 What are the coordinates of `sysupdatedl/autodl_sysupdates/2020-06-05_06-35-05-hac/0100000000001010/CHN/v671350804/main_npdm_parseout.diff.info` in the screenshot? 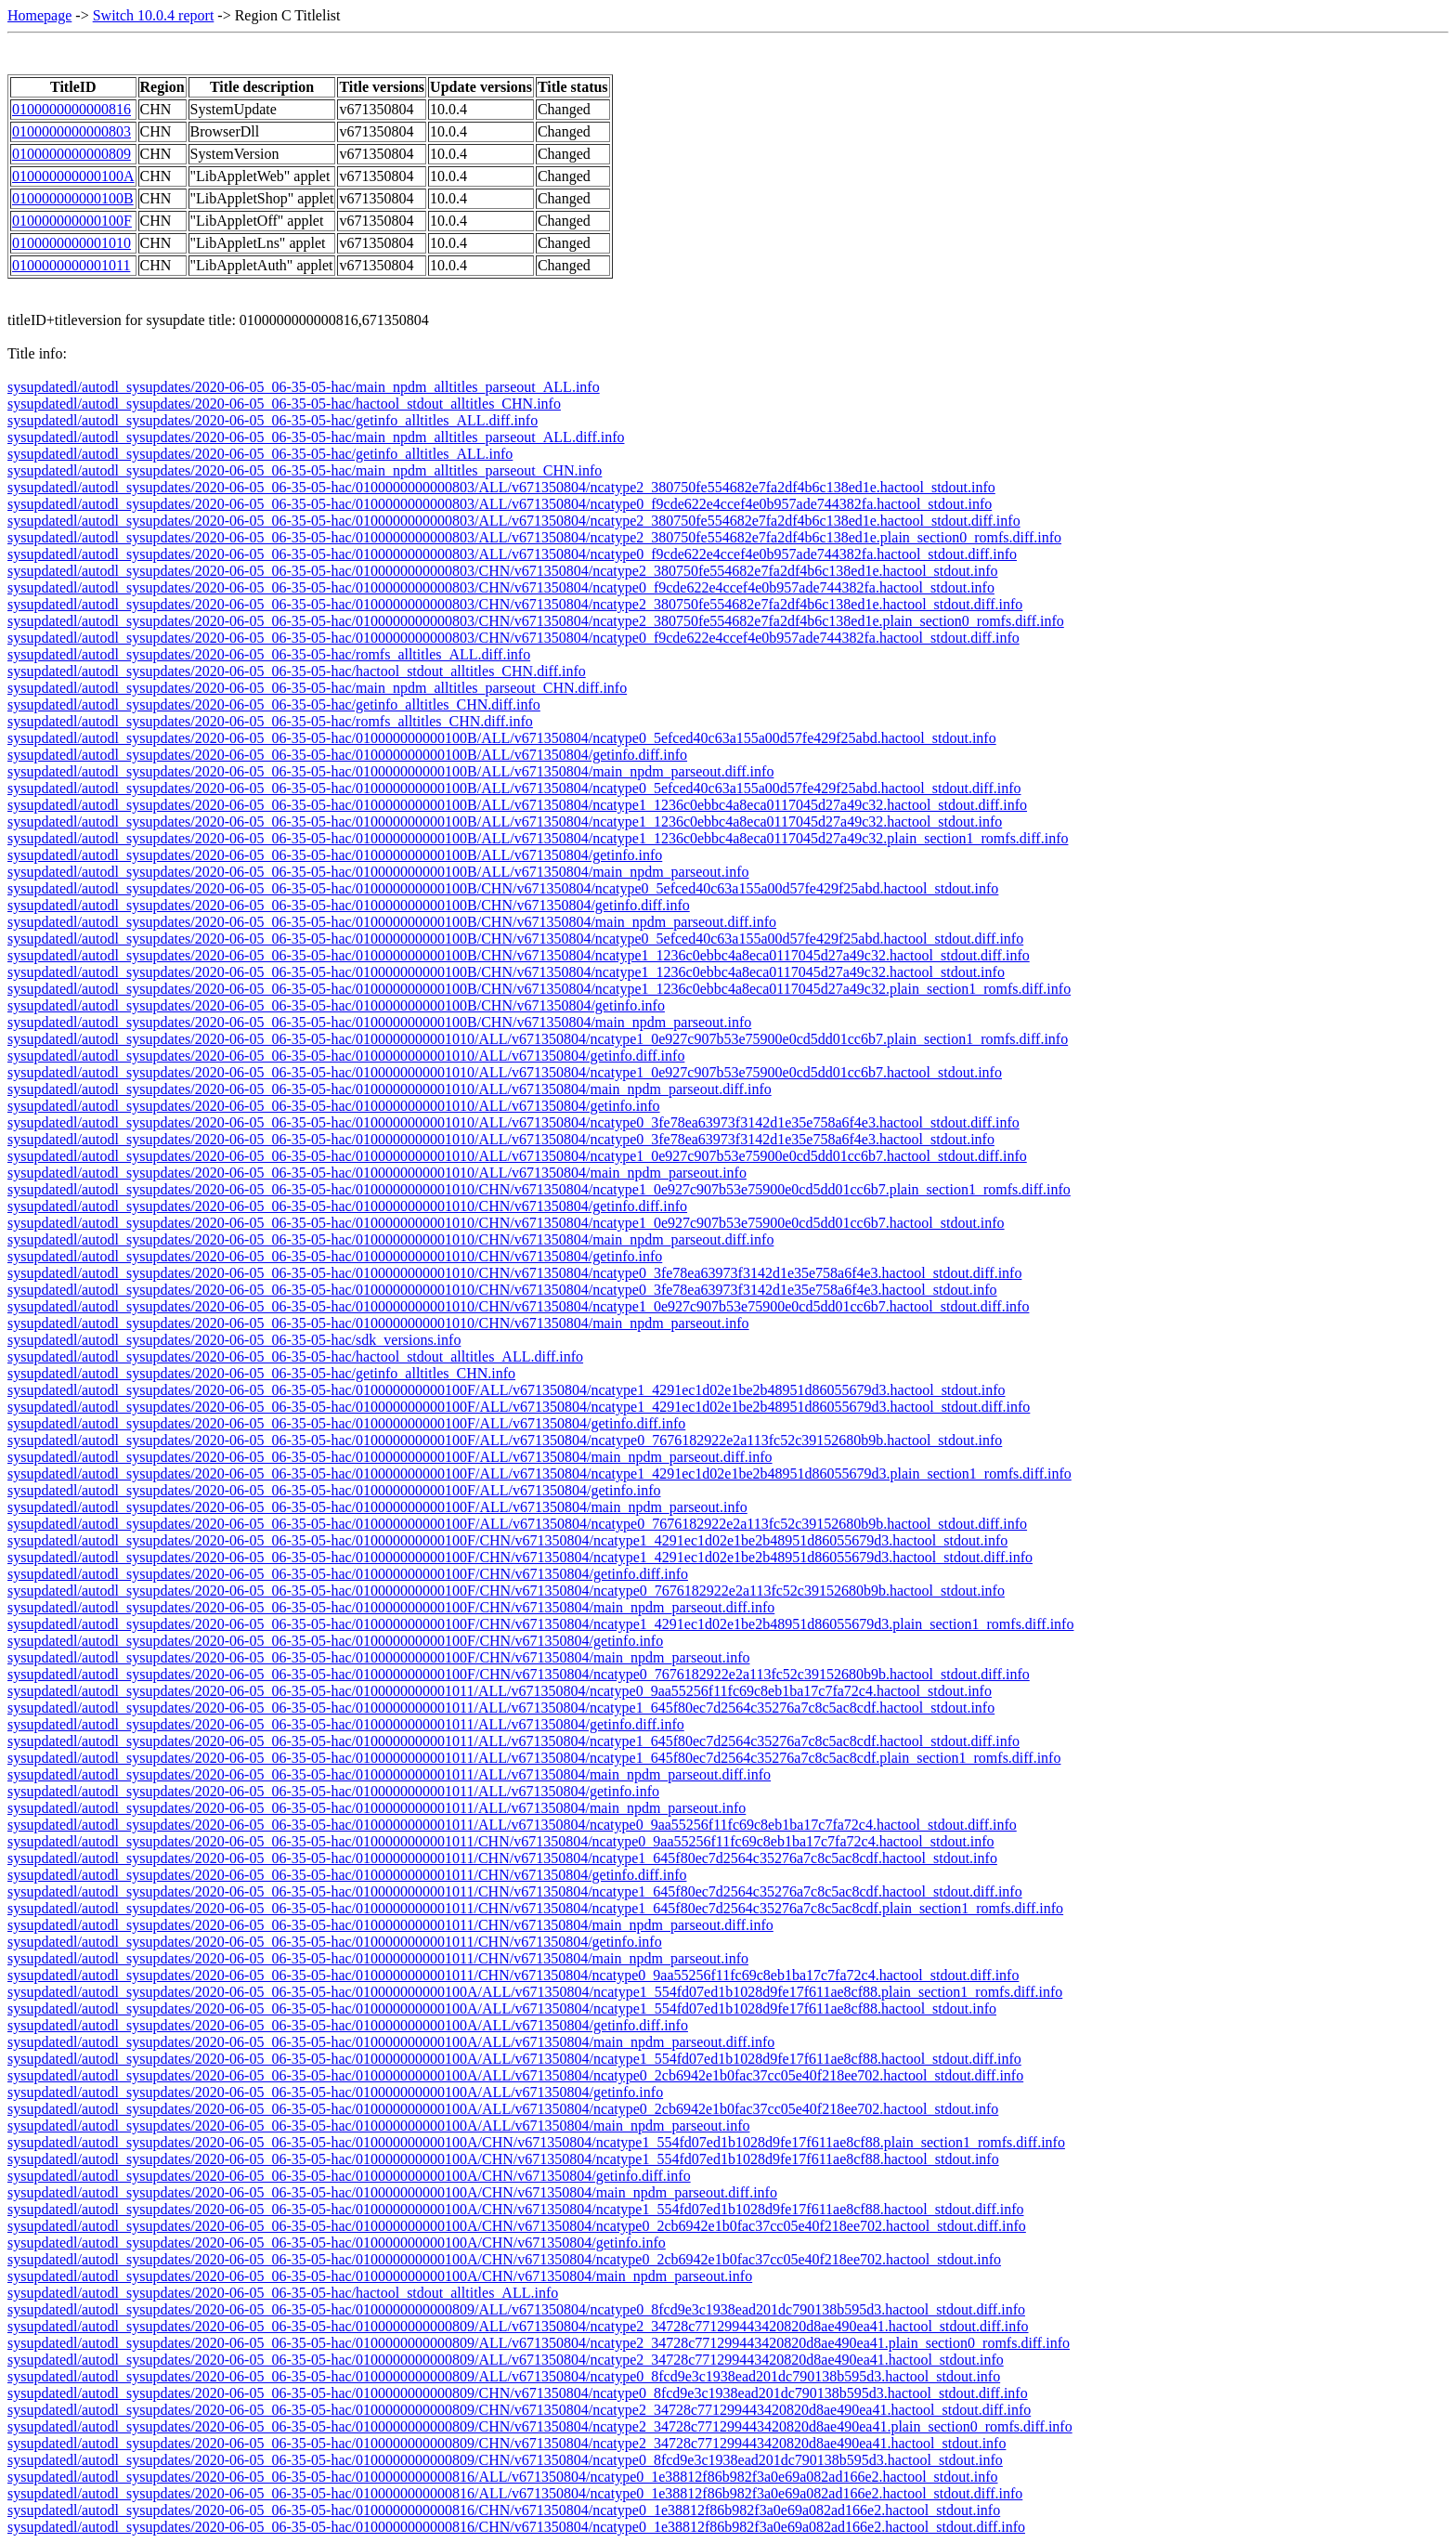 It's located at (390, 1239).